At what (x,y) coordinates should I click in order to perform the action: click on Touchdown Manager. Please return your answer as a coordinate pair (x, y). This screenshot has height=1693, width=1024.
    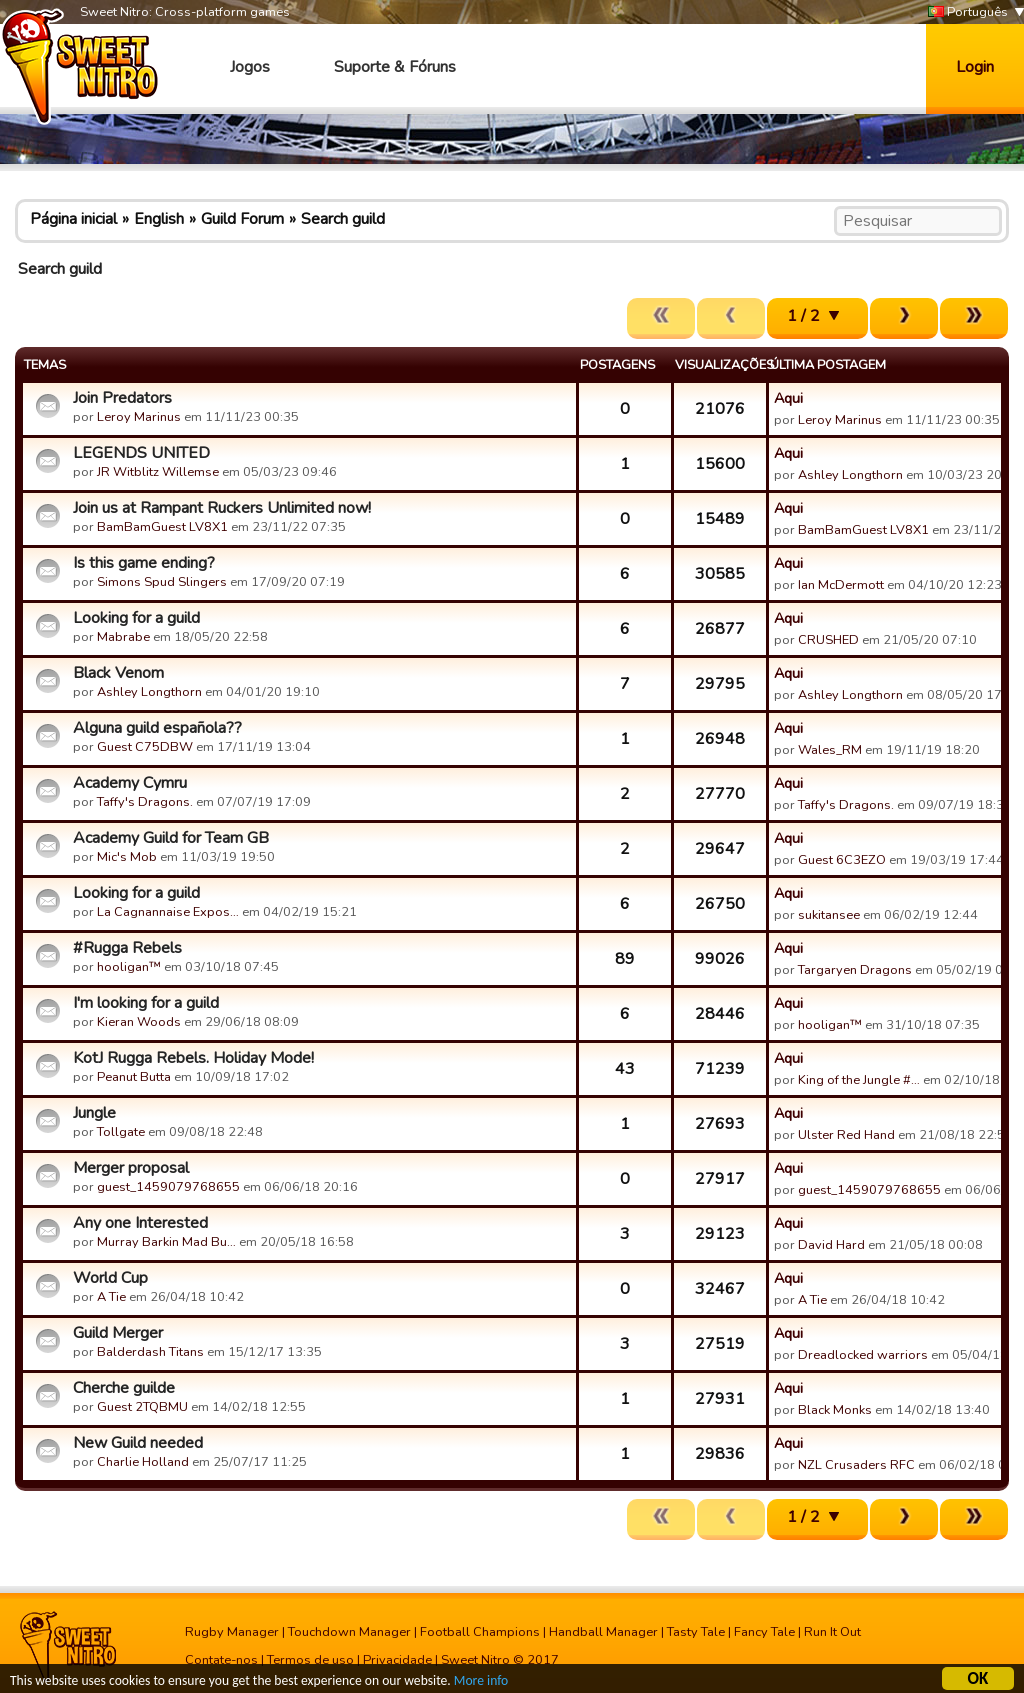
    Looking at the image, I should click on (349, 1632).